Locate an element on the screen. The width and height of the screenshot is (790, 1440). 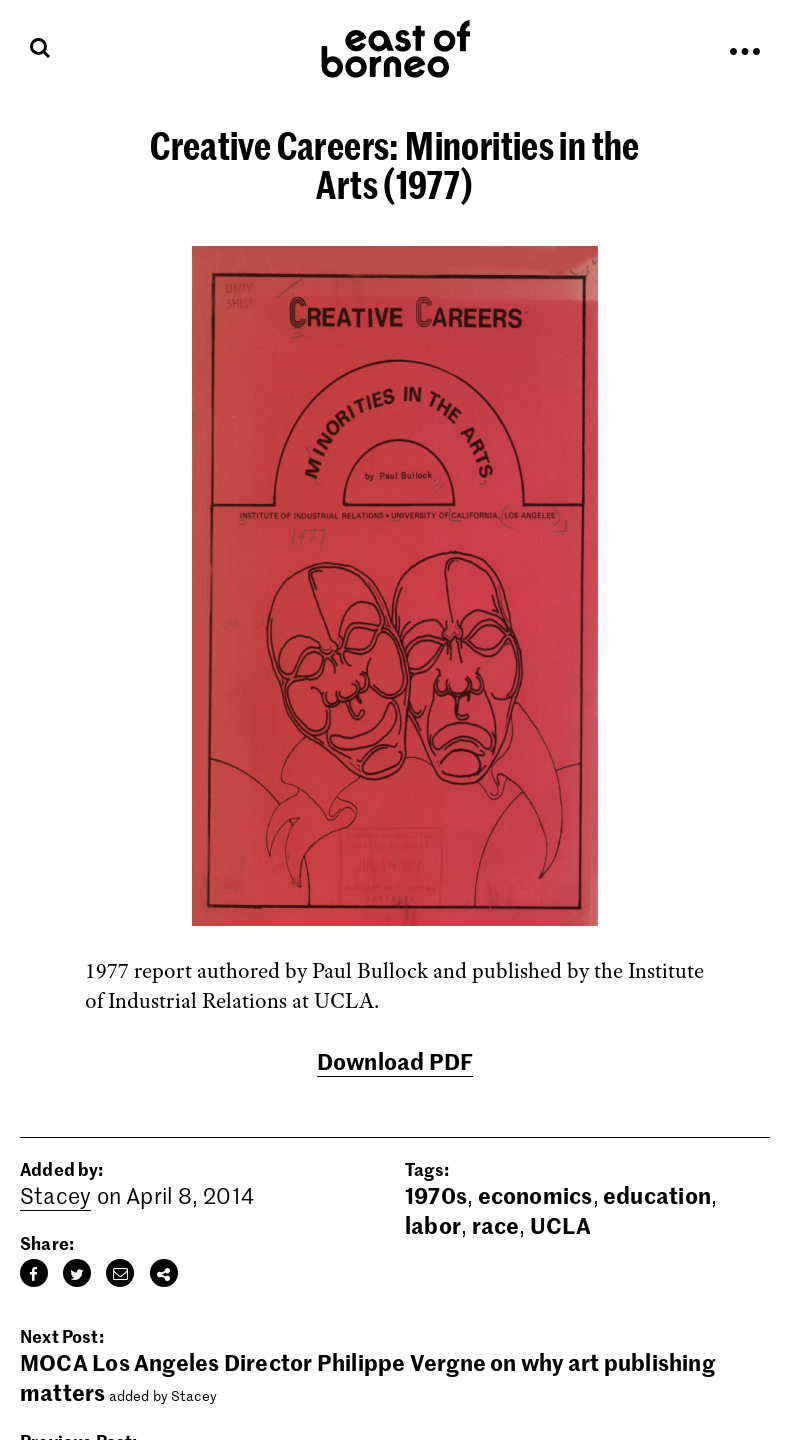
Stacey is located at coordinates (55, 1195).